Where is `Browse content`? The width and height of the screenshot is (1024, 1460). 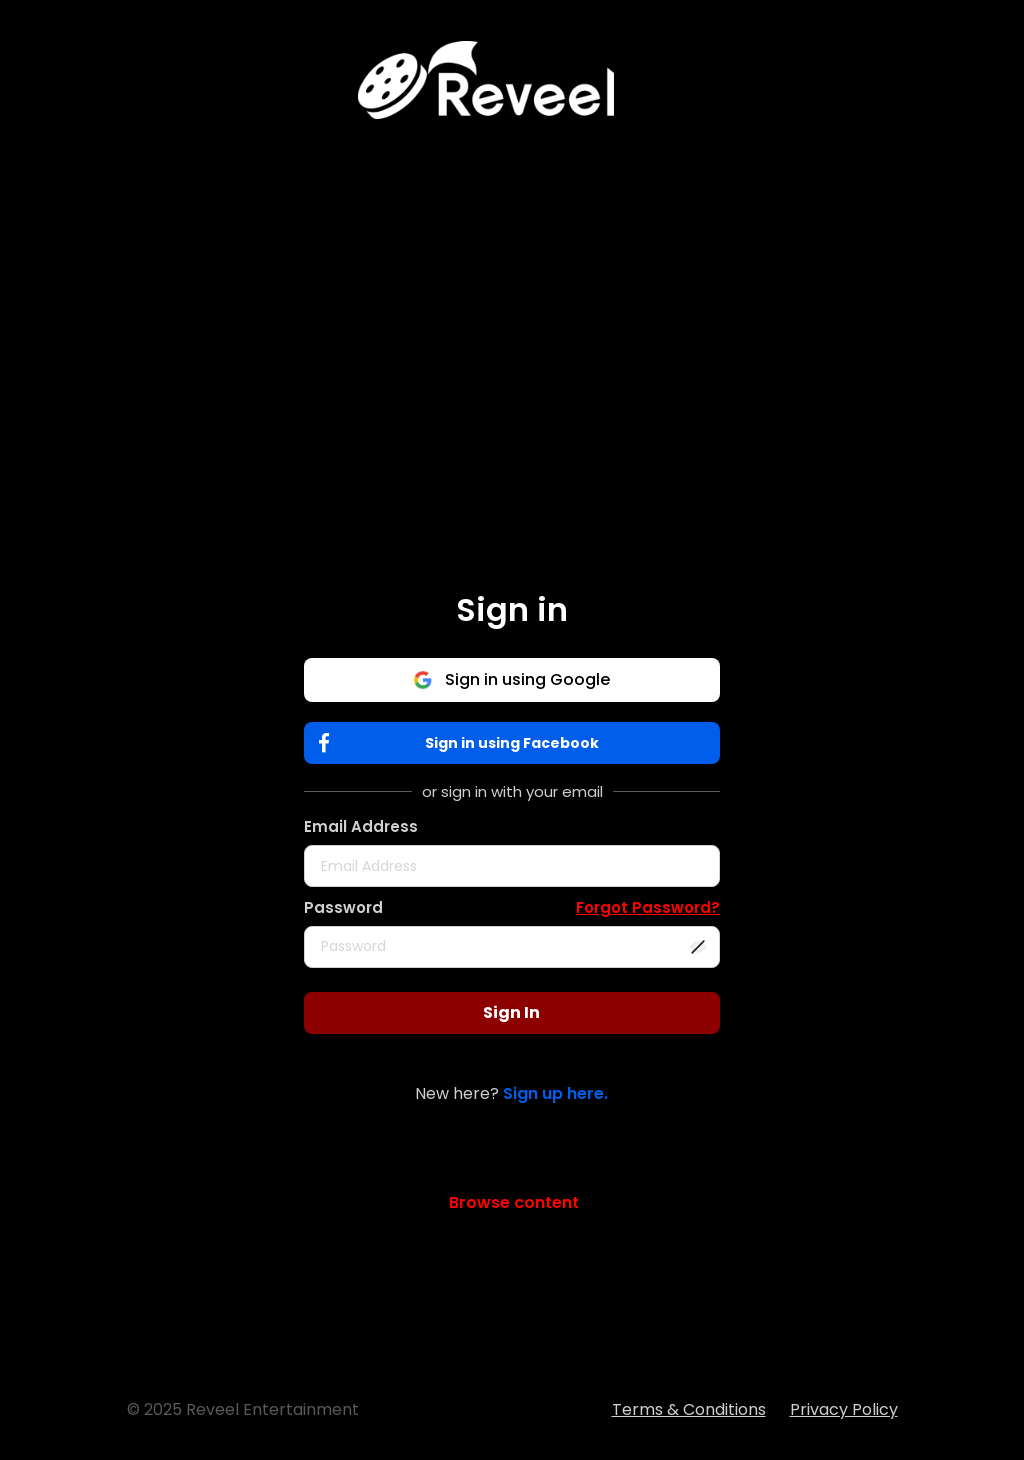 Browse content is located at coordinates (514, 1202).